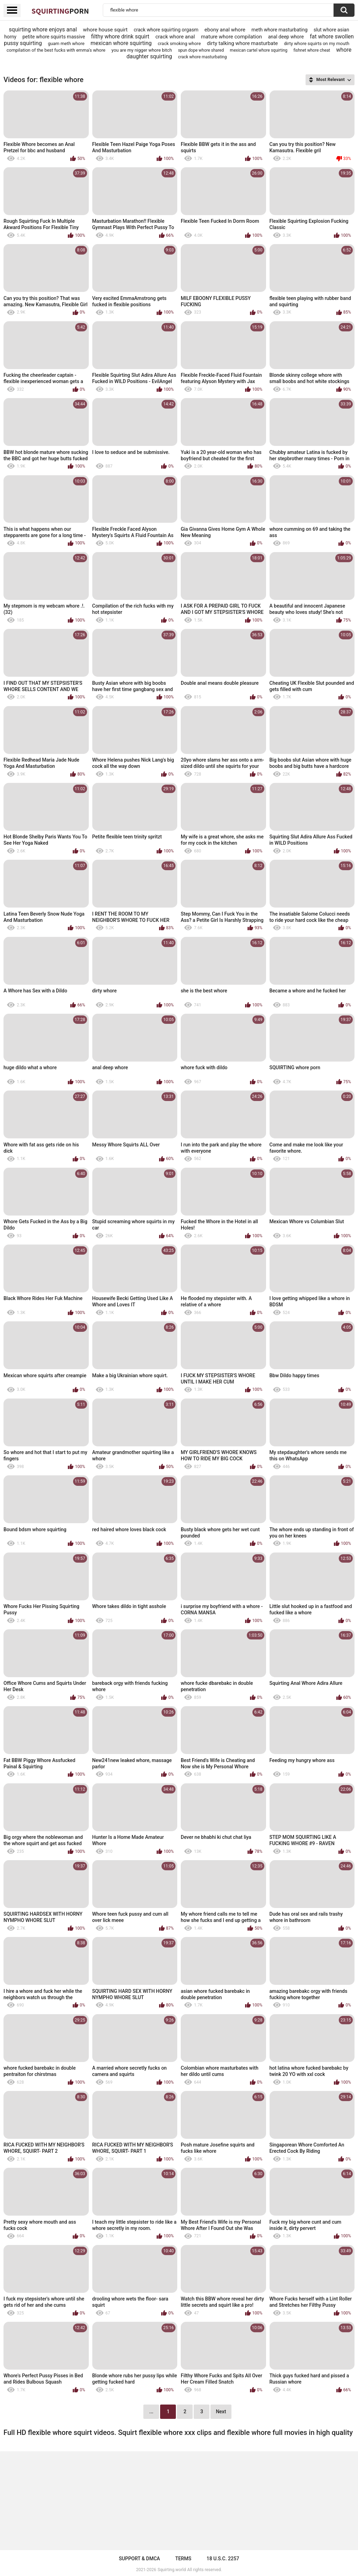 The height and width of the screenshot is (2576, 358). I want to click on crack whore squirting orgasm, so click(166, 29).